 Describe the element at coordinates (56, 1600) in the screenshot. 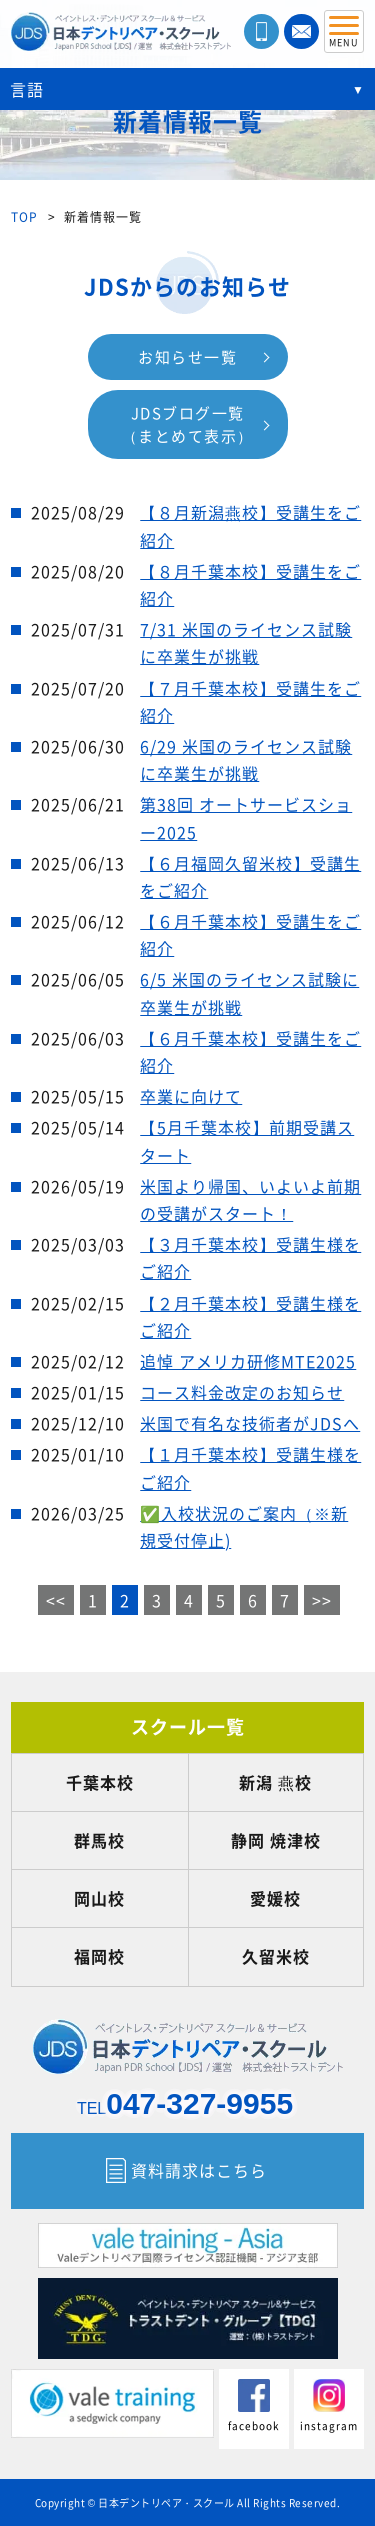

I see `<<` at that location.